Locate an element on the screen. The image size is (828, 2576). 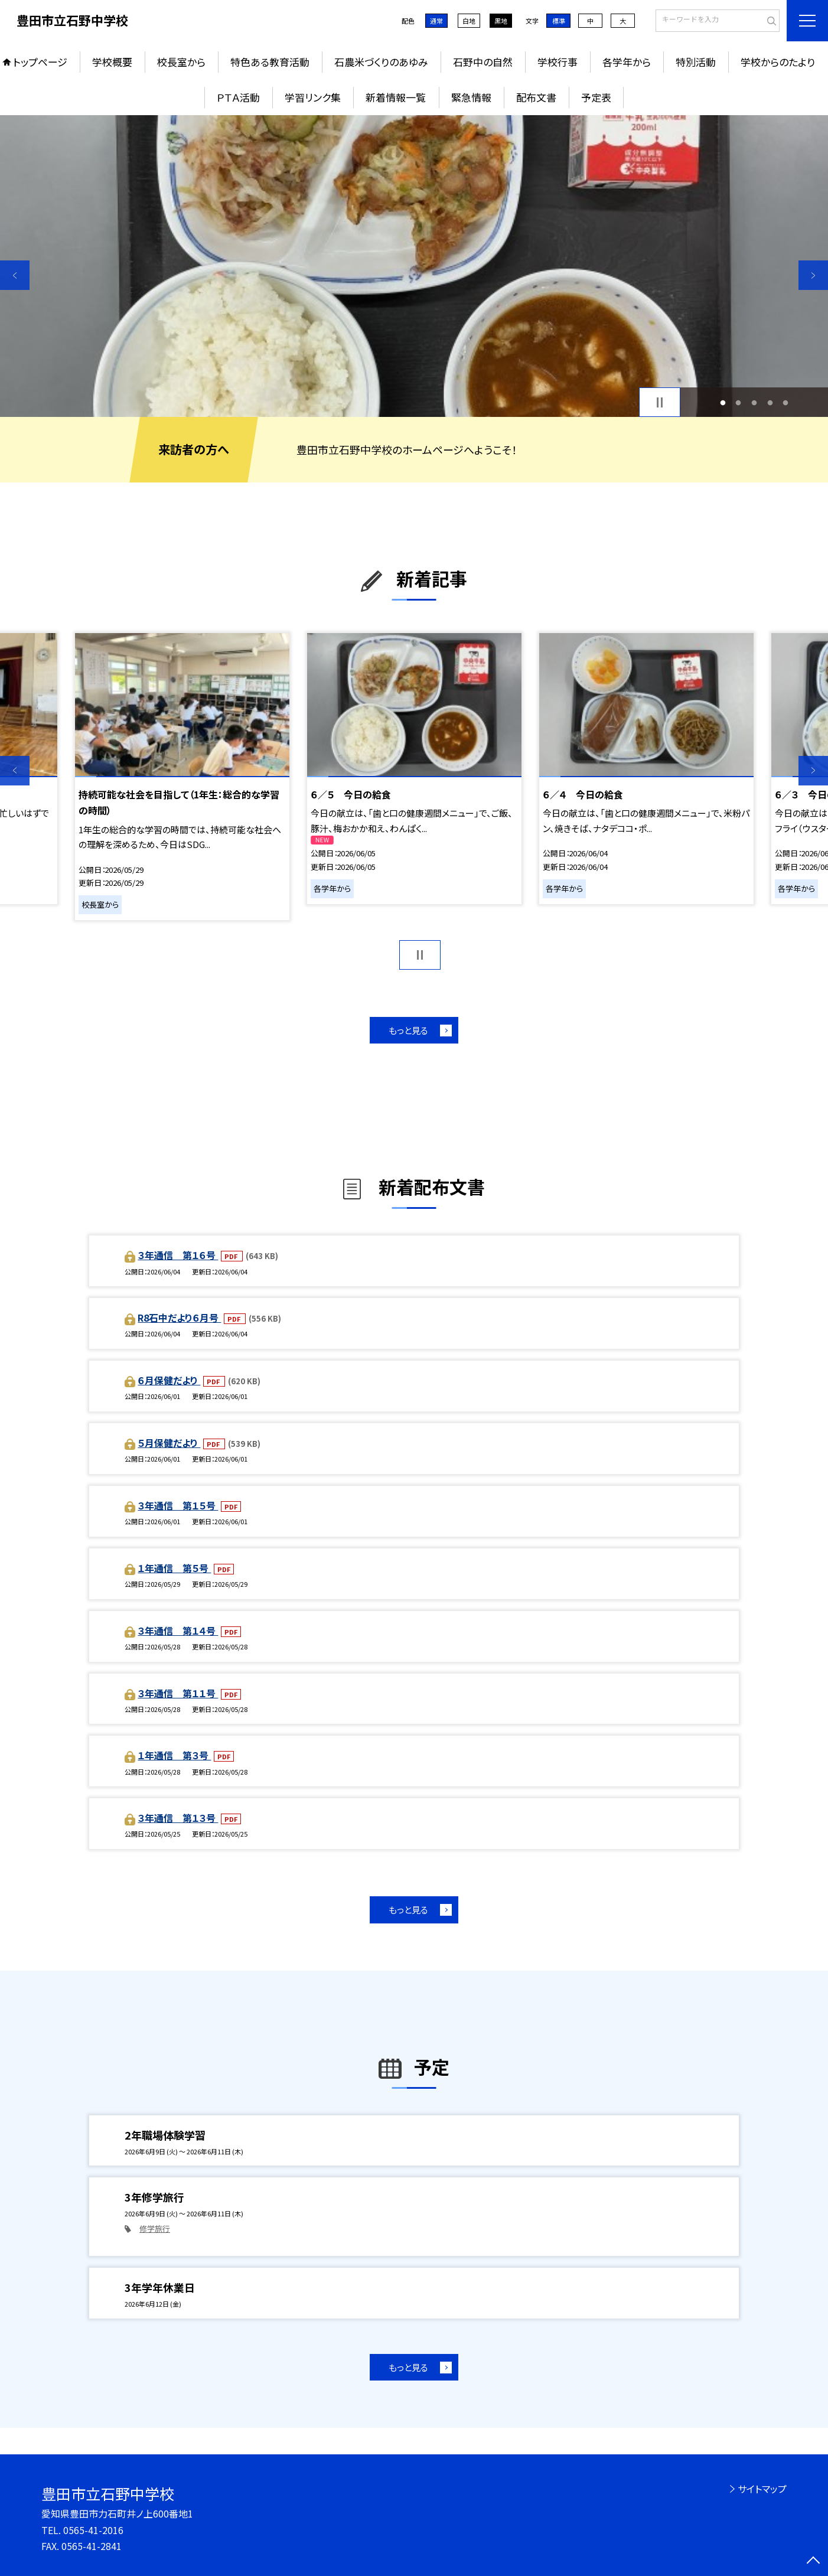
学習リンク集 is located at coordinates (313, 97).